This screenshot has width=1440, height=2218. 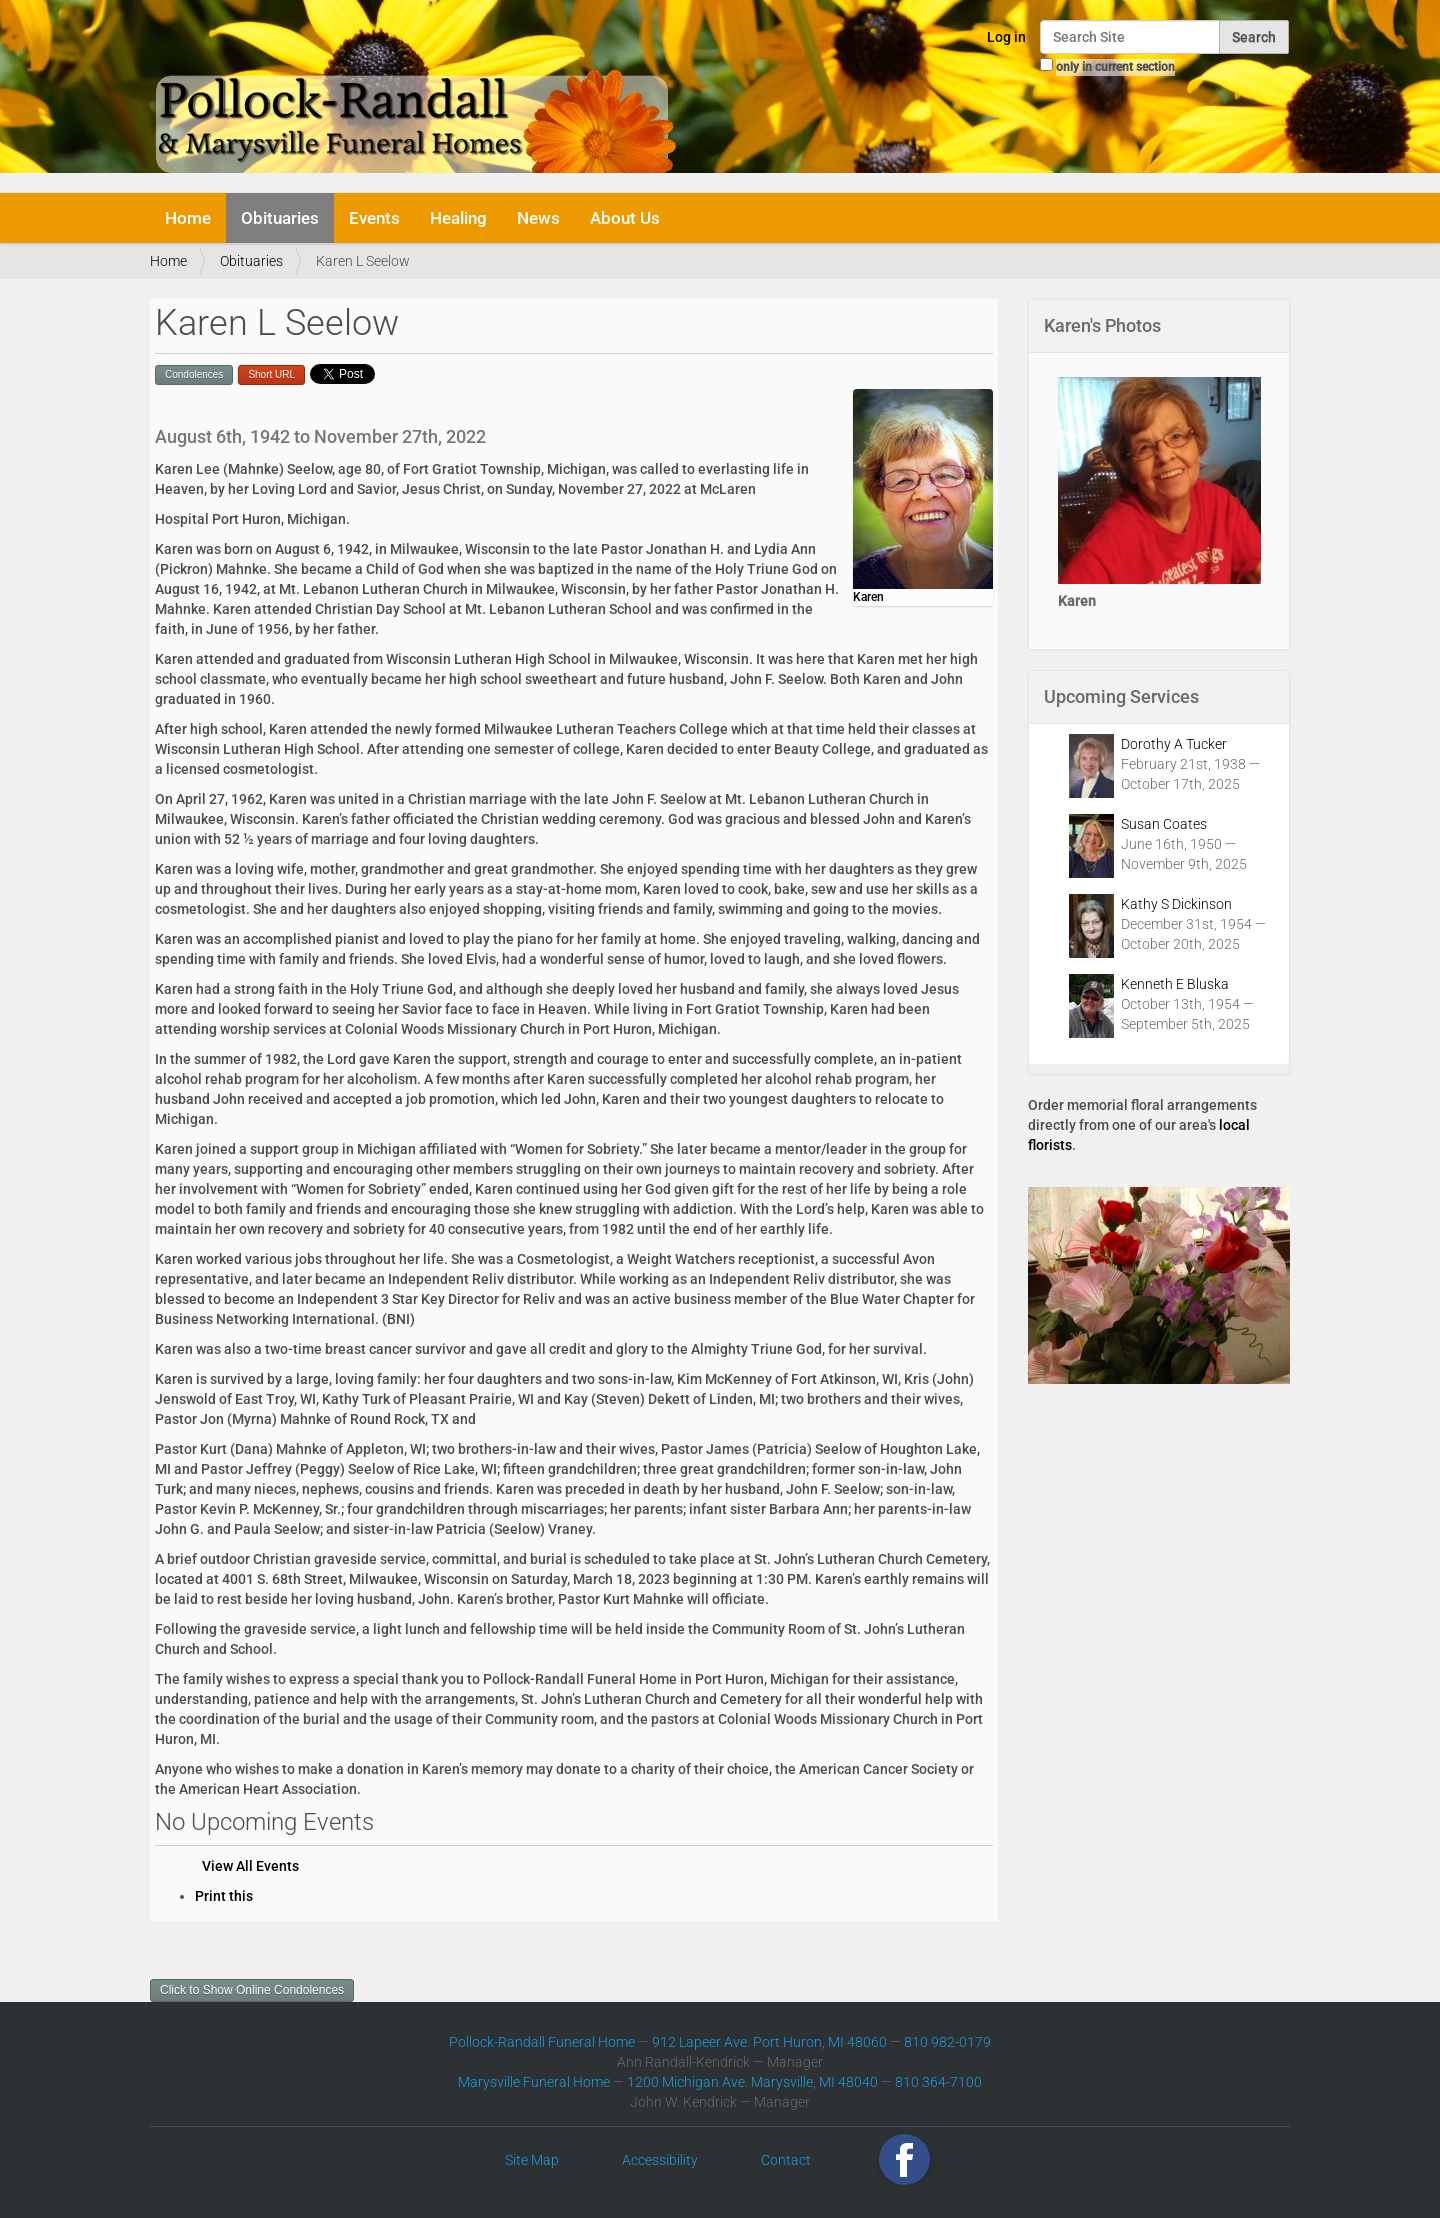 I want to click on 912 Lapeer Ave. Port Huron, MI 48060, so click(x=769, y=2042).